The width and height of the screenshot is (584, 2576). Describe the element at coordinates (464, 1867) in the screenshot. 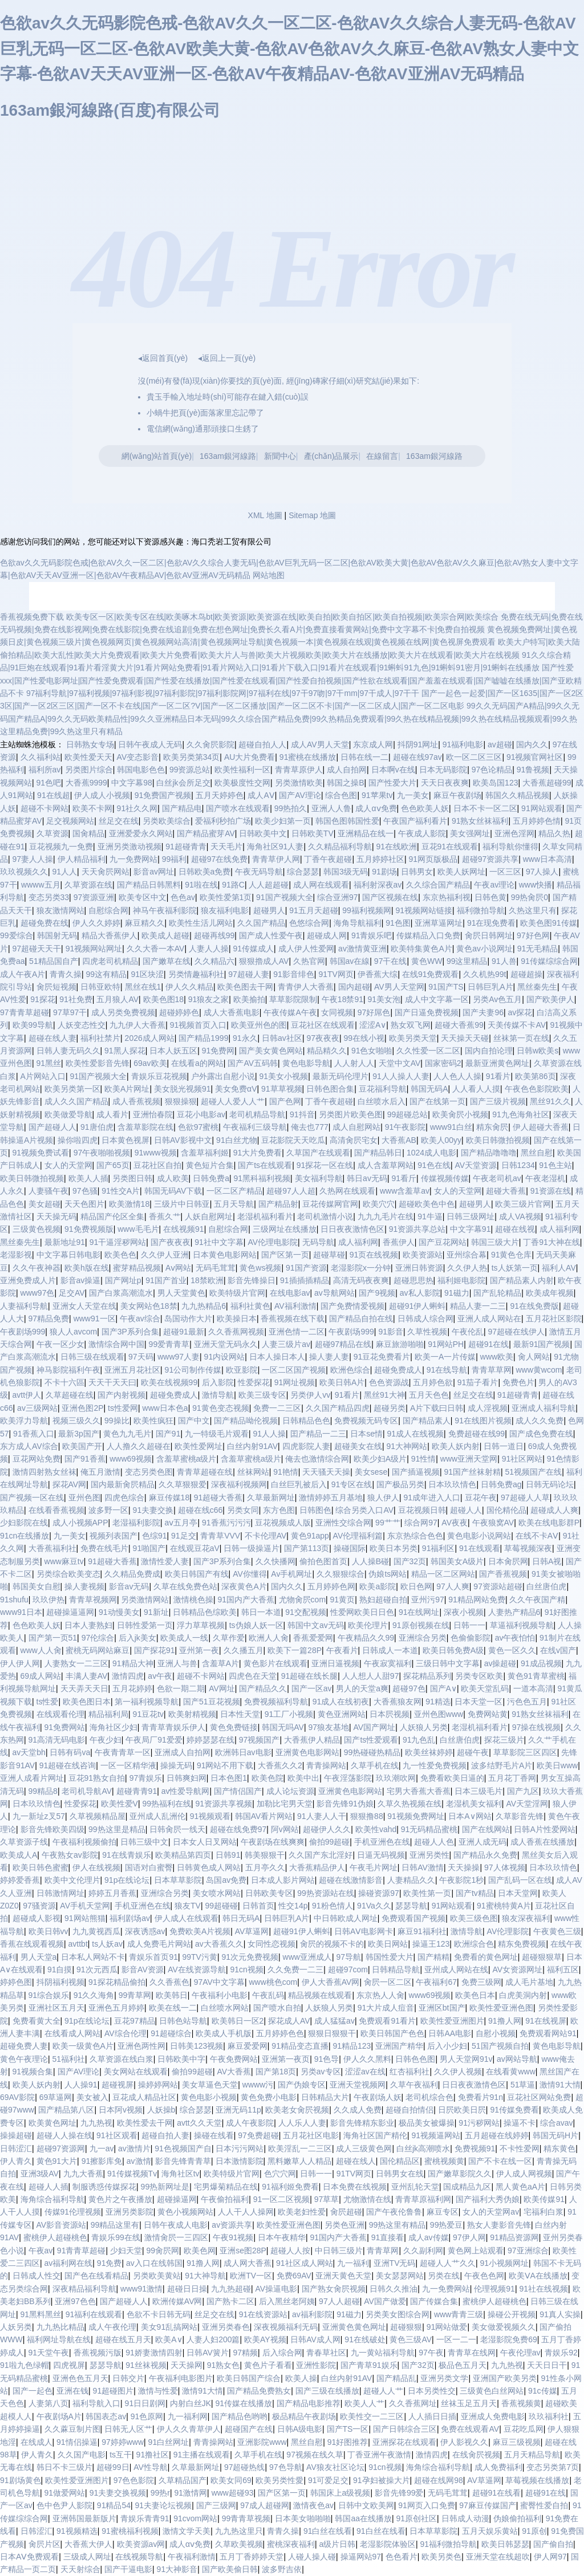

I see `天天操操` at that location.